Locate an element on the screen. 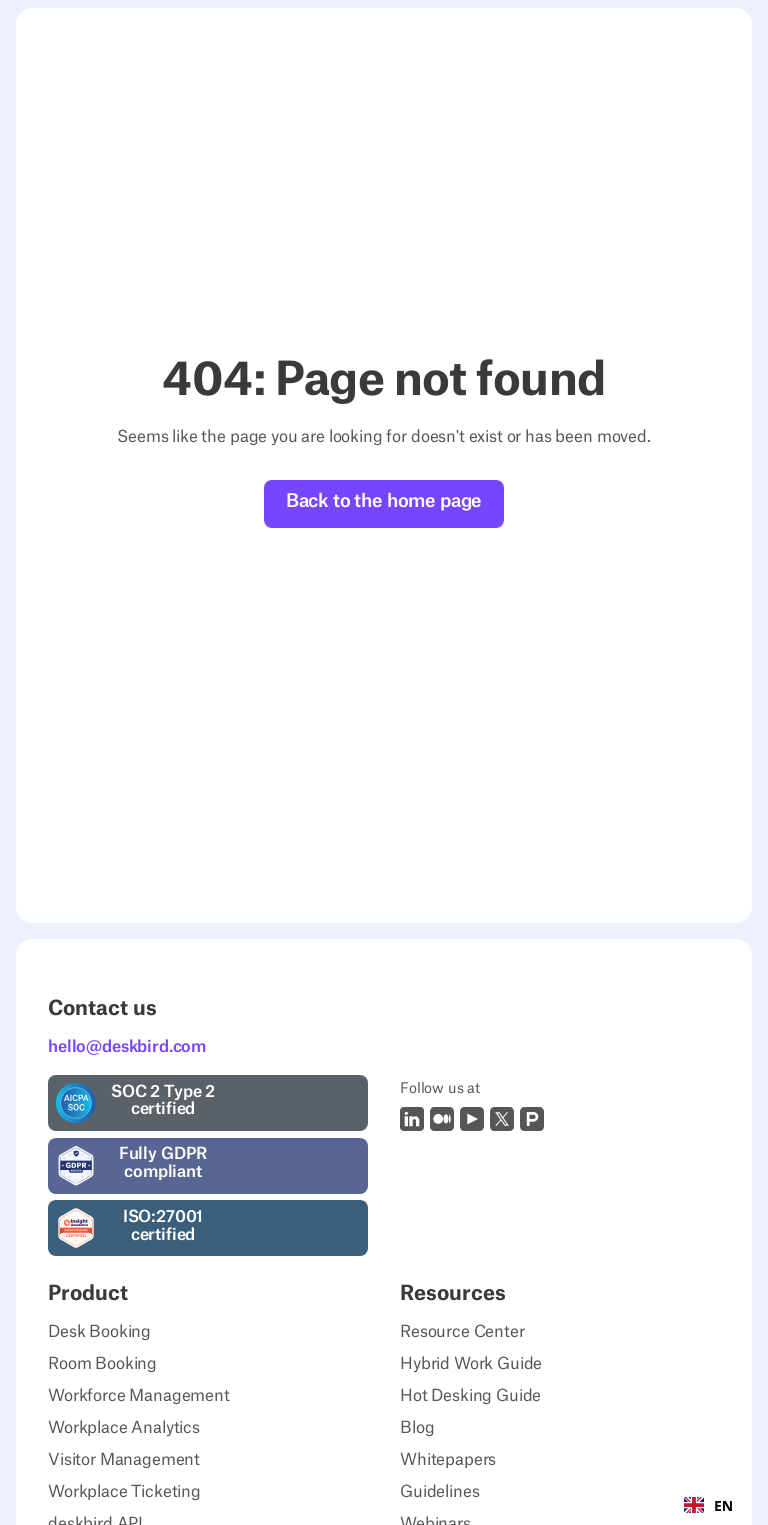 This screenshot has width=768, height=1525. Resource Center is located at coordinates (462, 1332).